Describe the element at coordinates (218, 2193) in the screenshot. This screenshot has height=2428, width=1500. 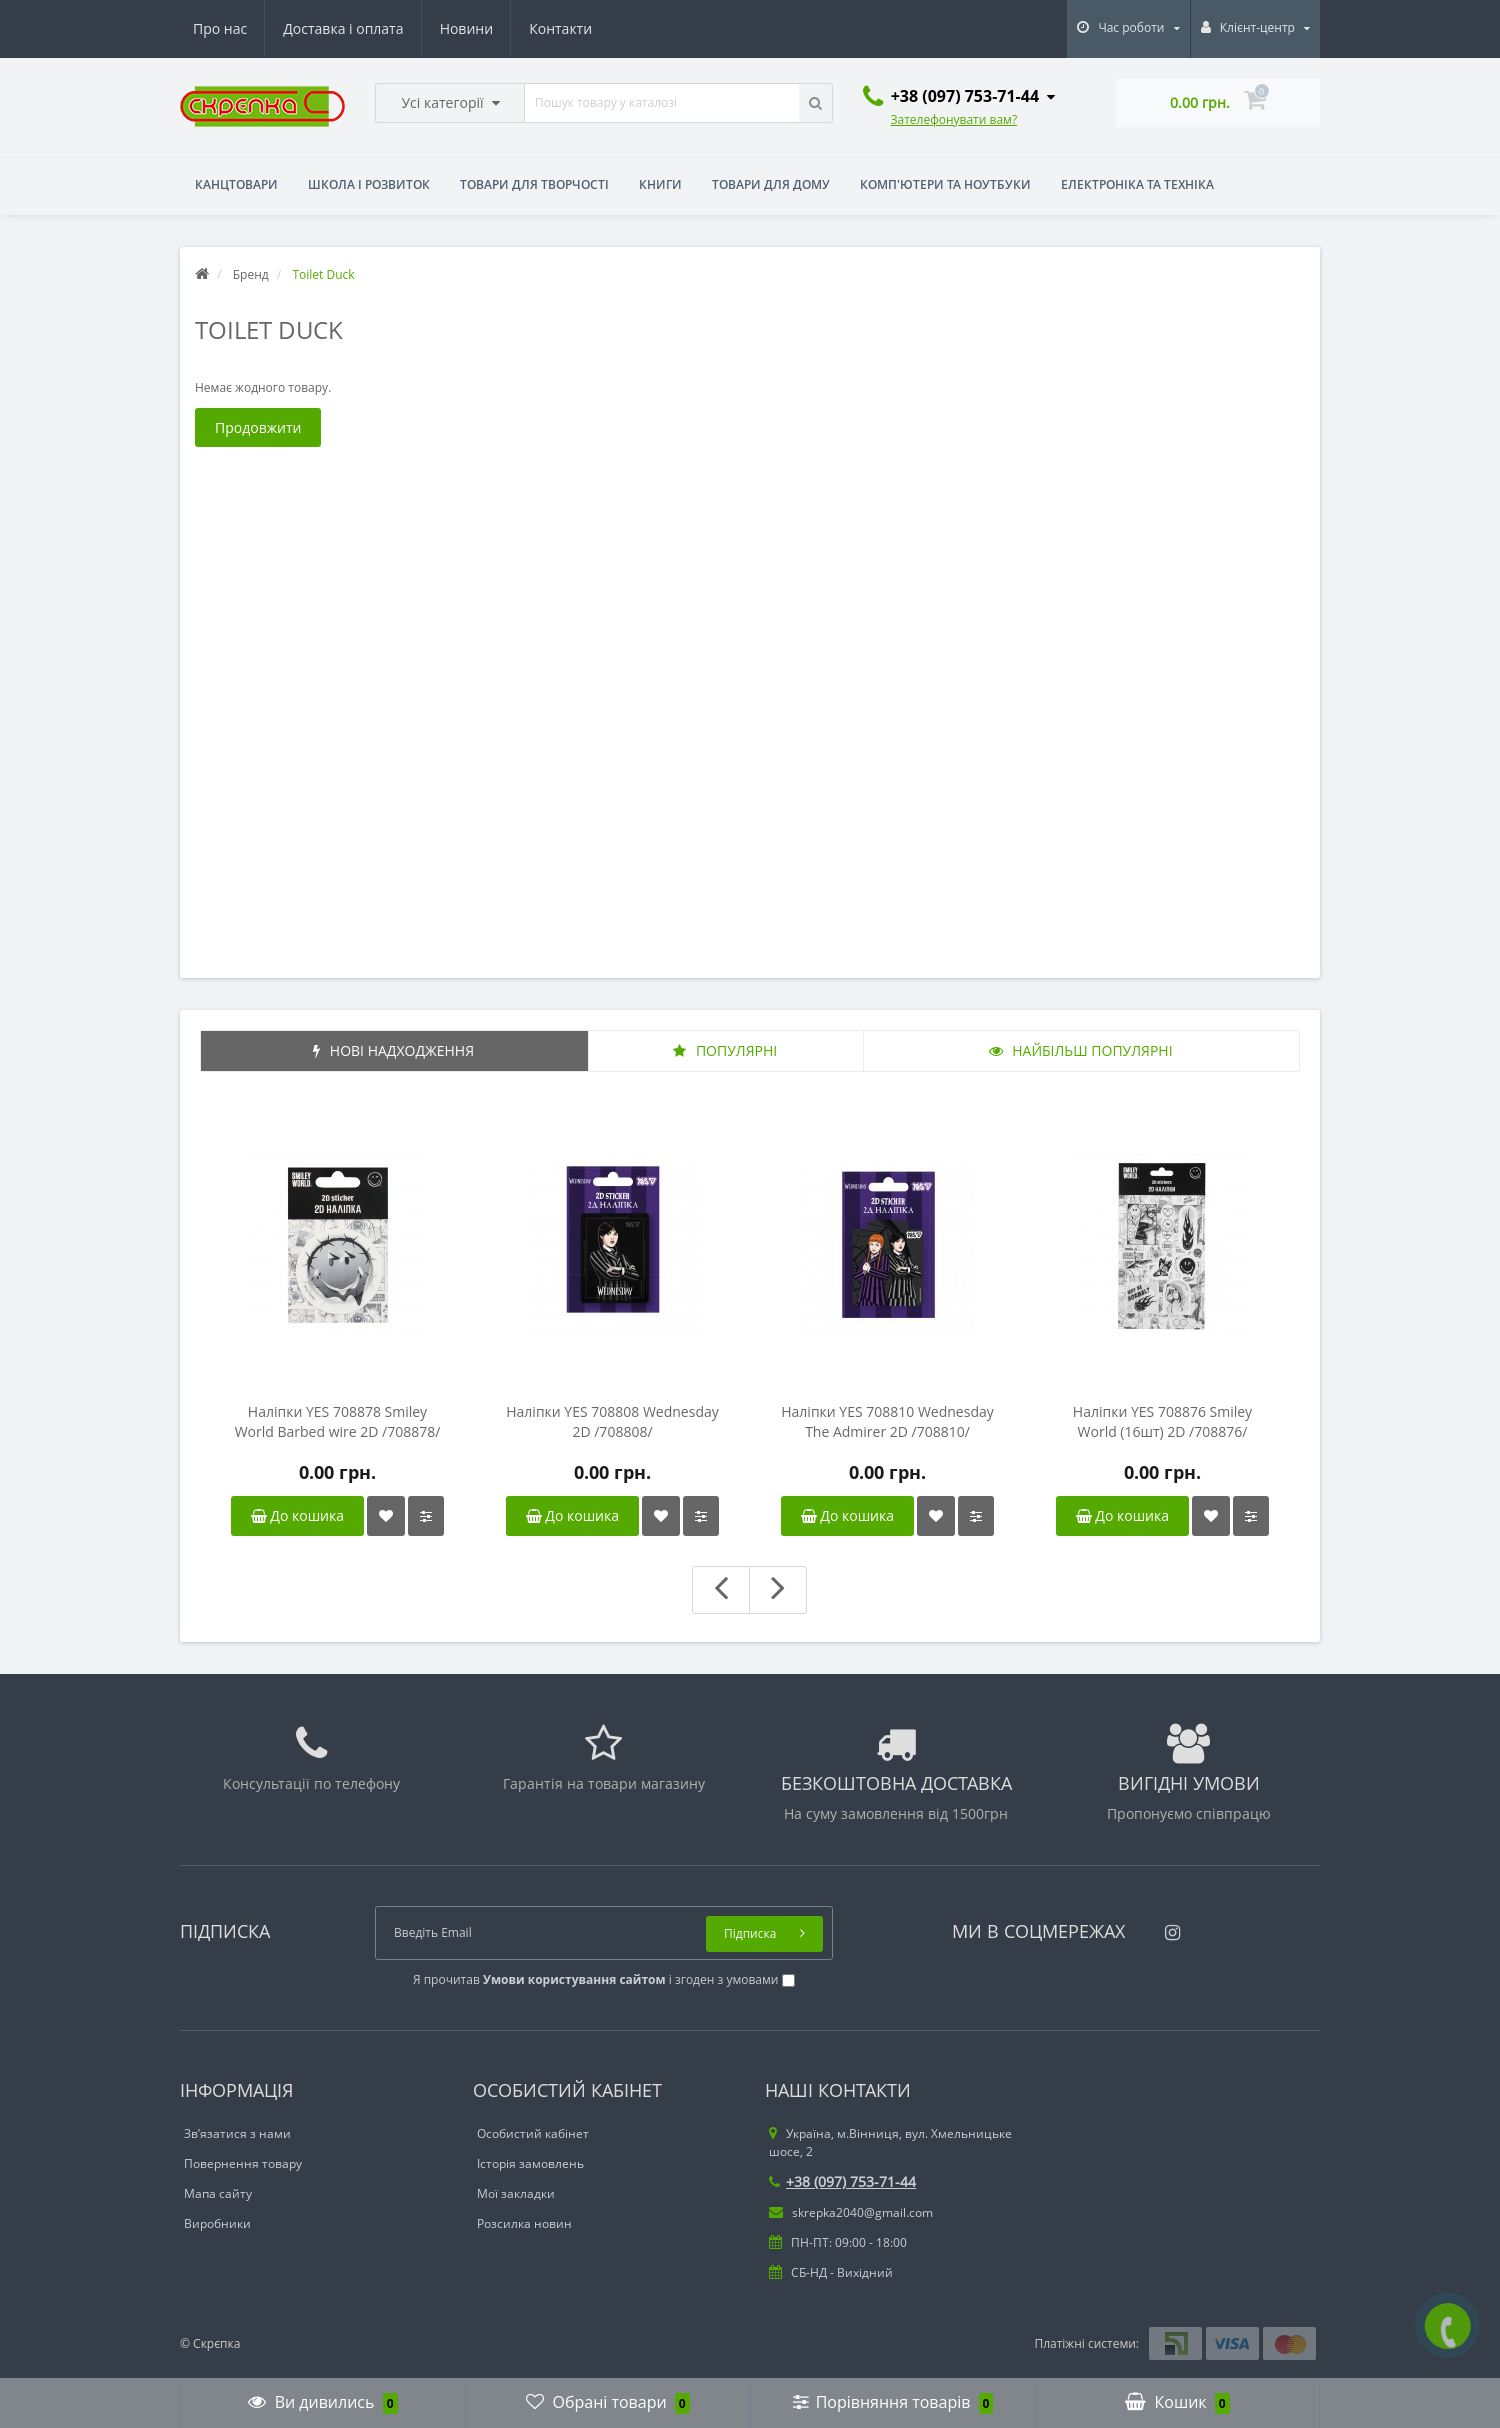
I see `Мапа сайту` at that location.